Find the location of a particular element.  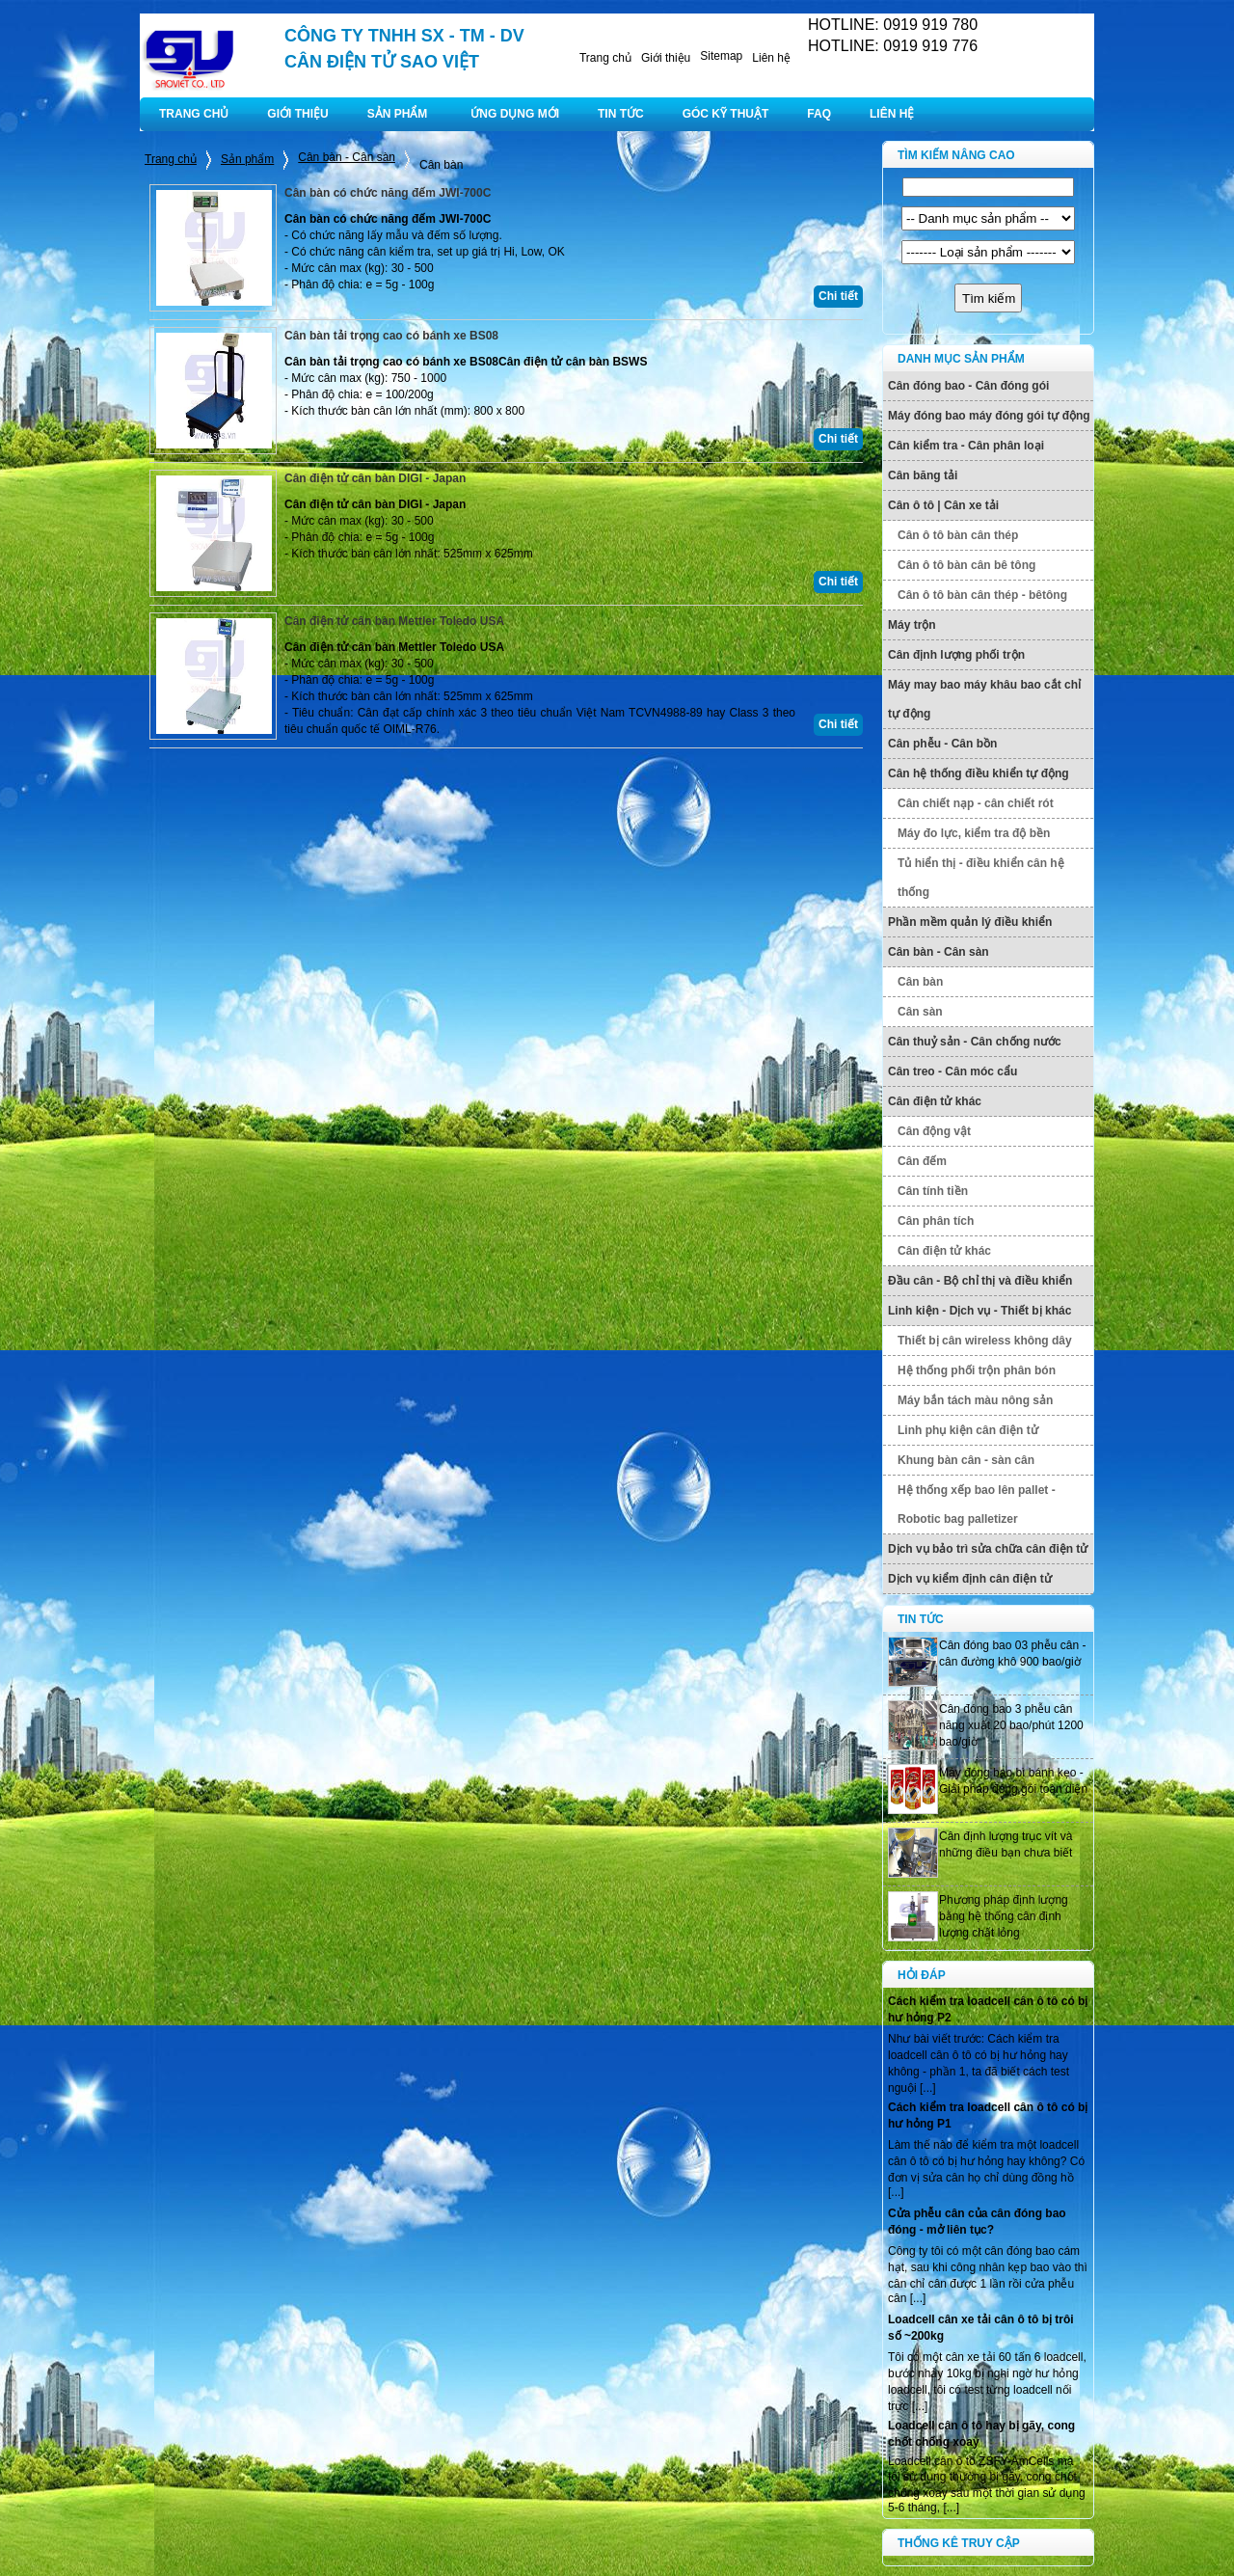

Khung bàn cân - sàn cân is located at coordinates (966, 1460).